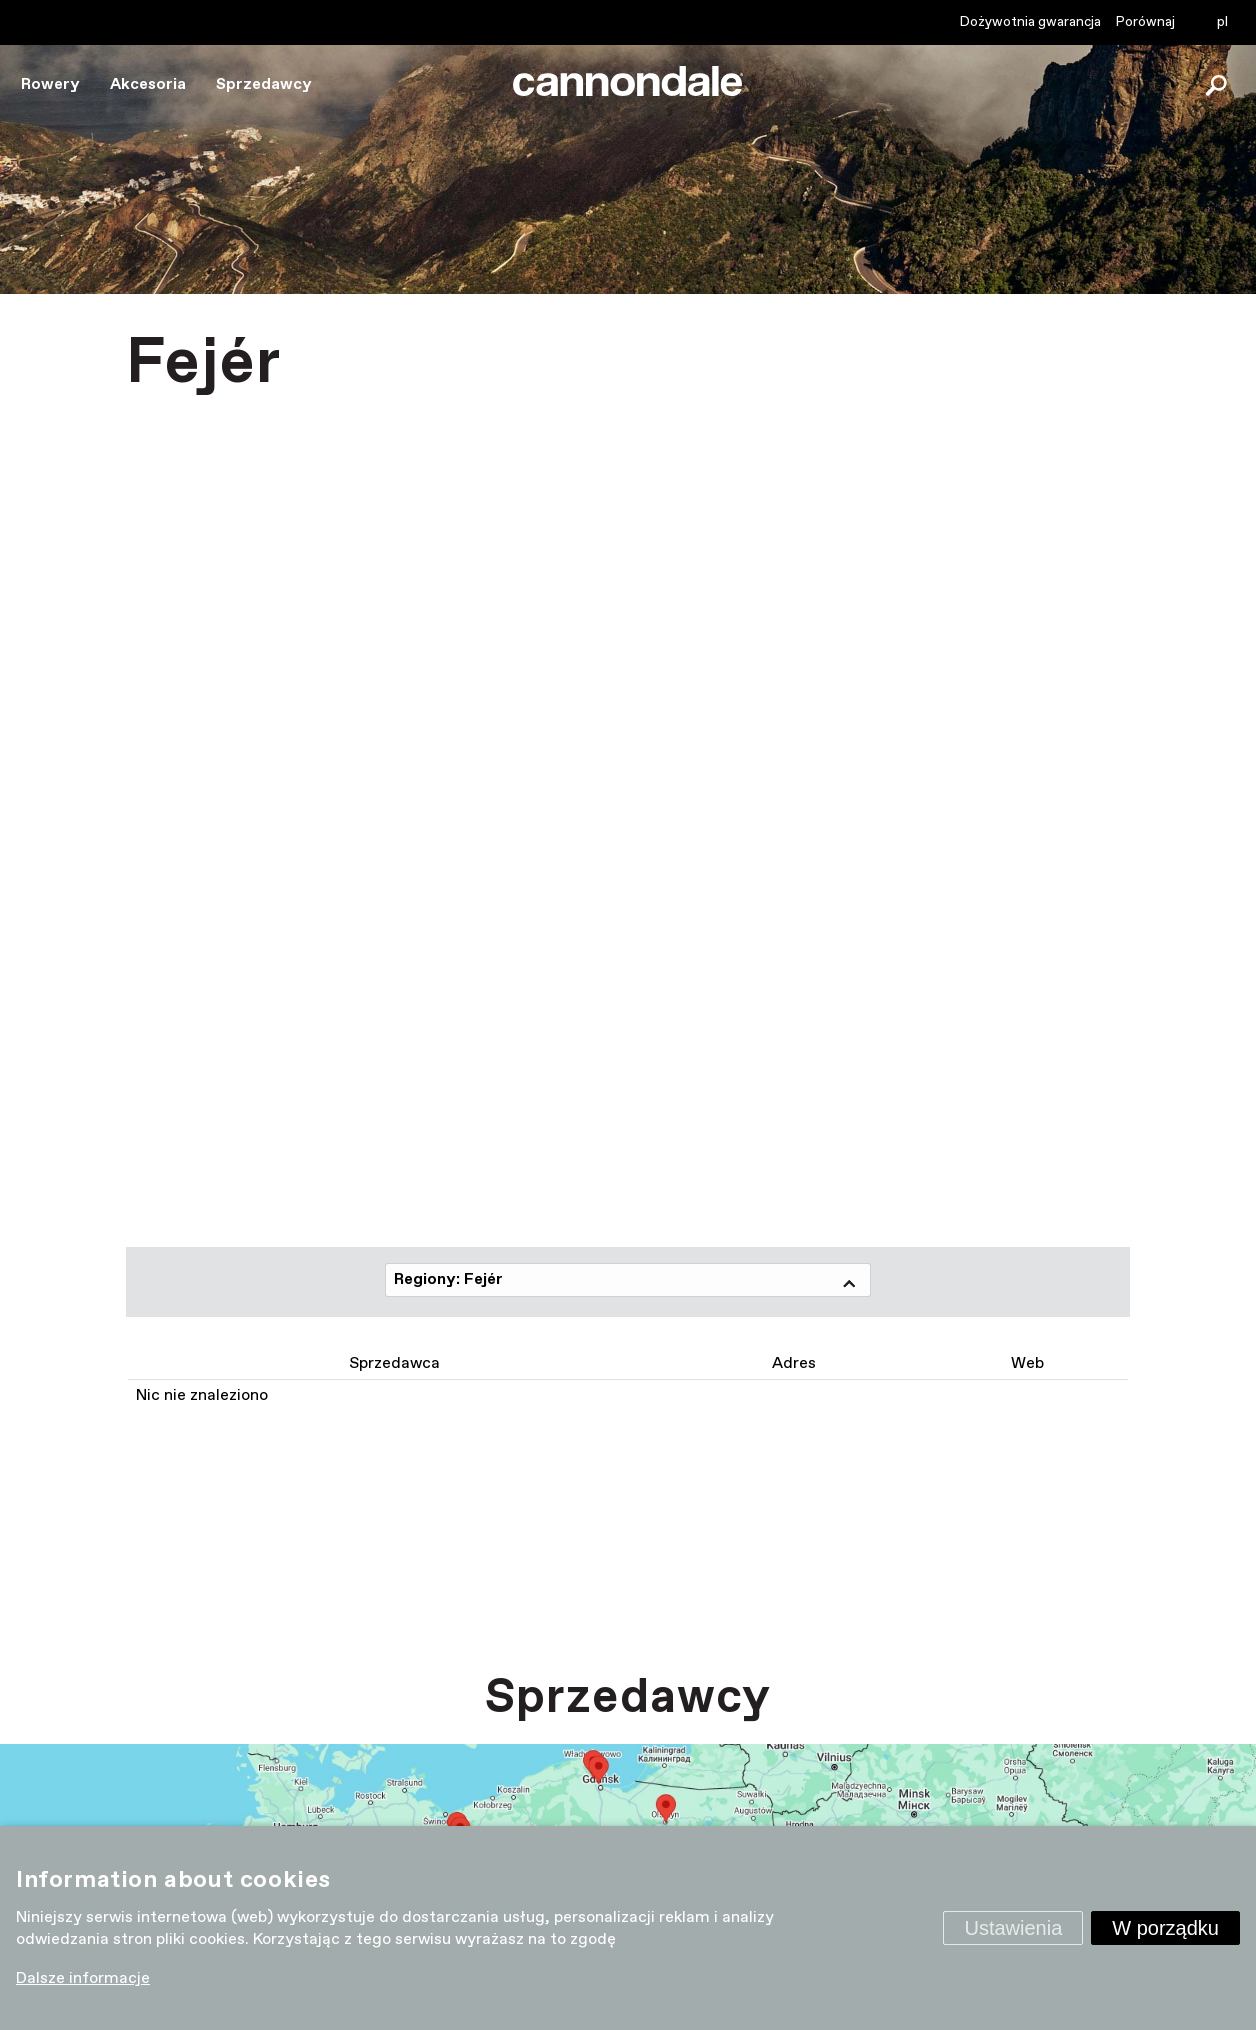 This screenshot has width=1256, height=2030. What do you see at coordinates (1165, 1928) in the screenshot?
I see `W porządku` at bounding box center [1165, 1928].